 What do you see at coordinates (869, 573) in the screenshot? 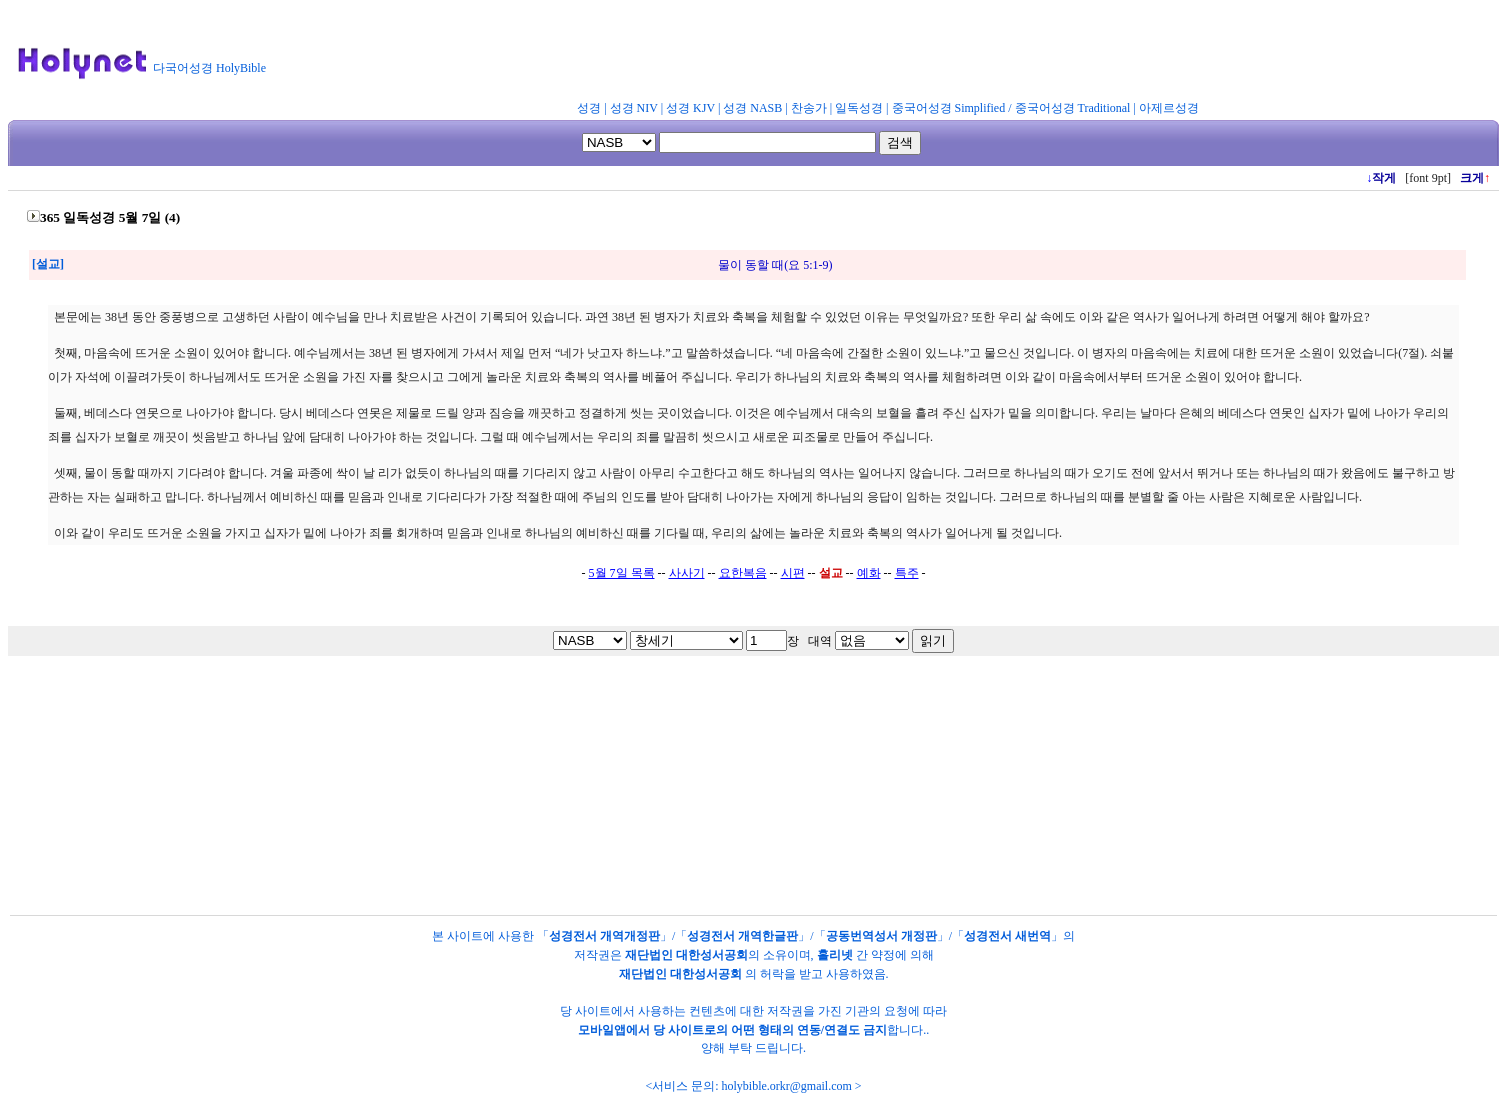
I see `예화` at bounding box center [869, 573].